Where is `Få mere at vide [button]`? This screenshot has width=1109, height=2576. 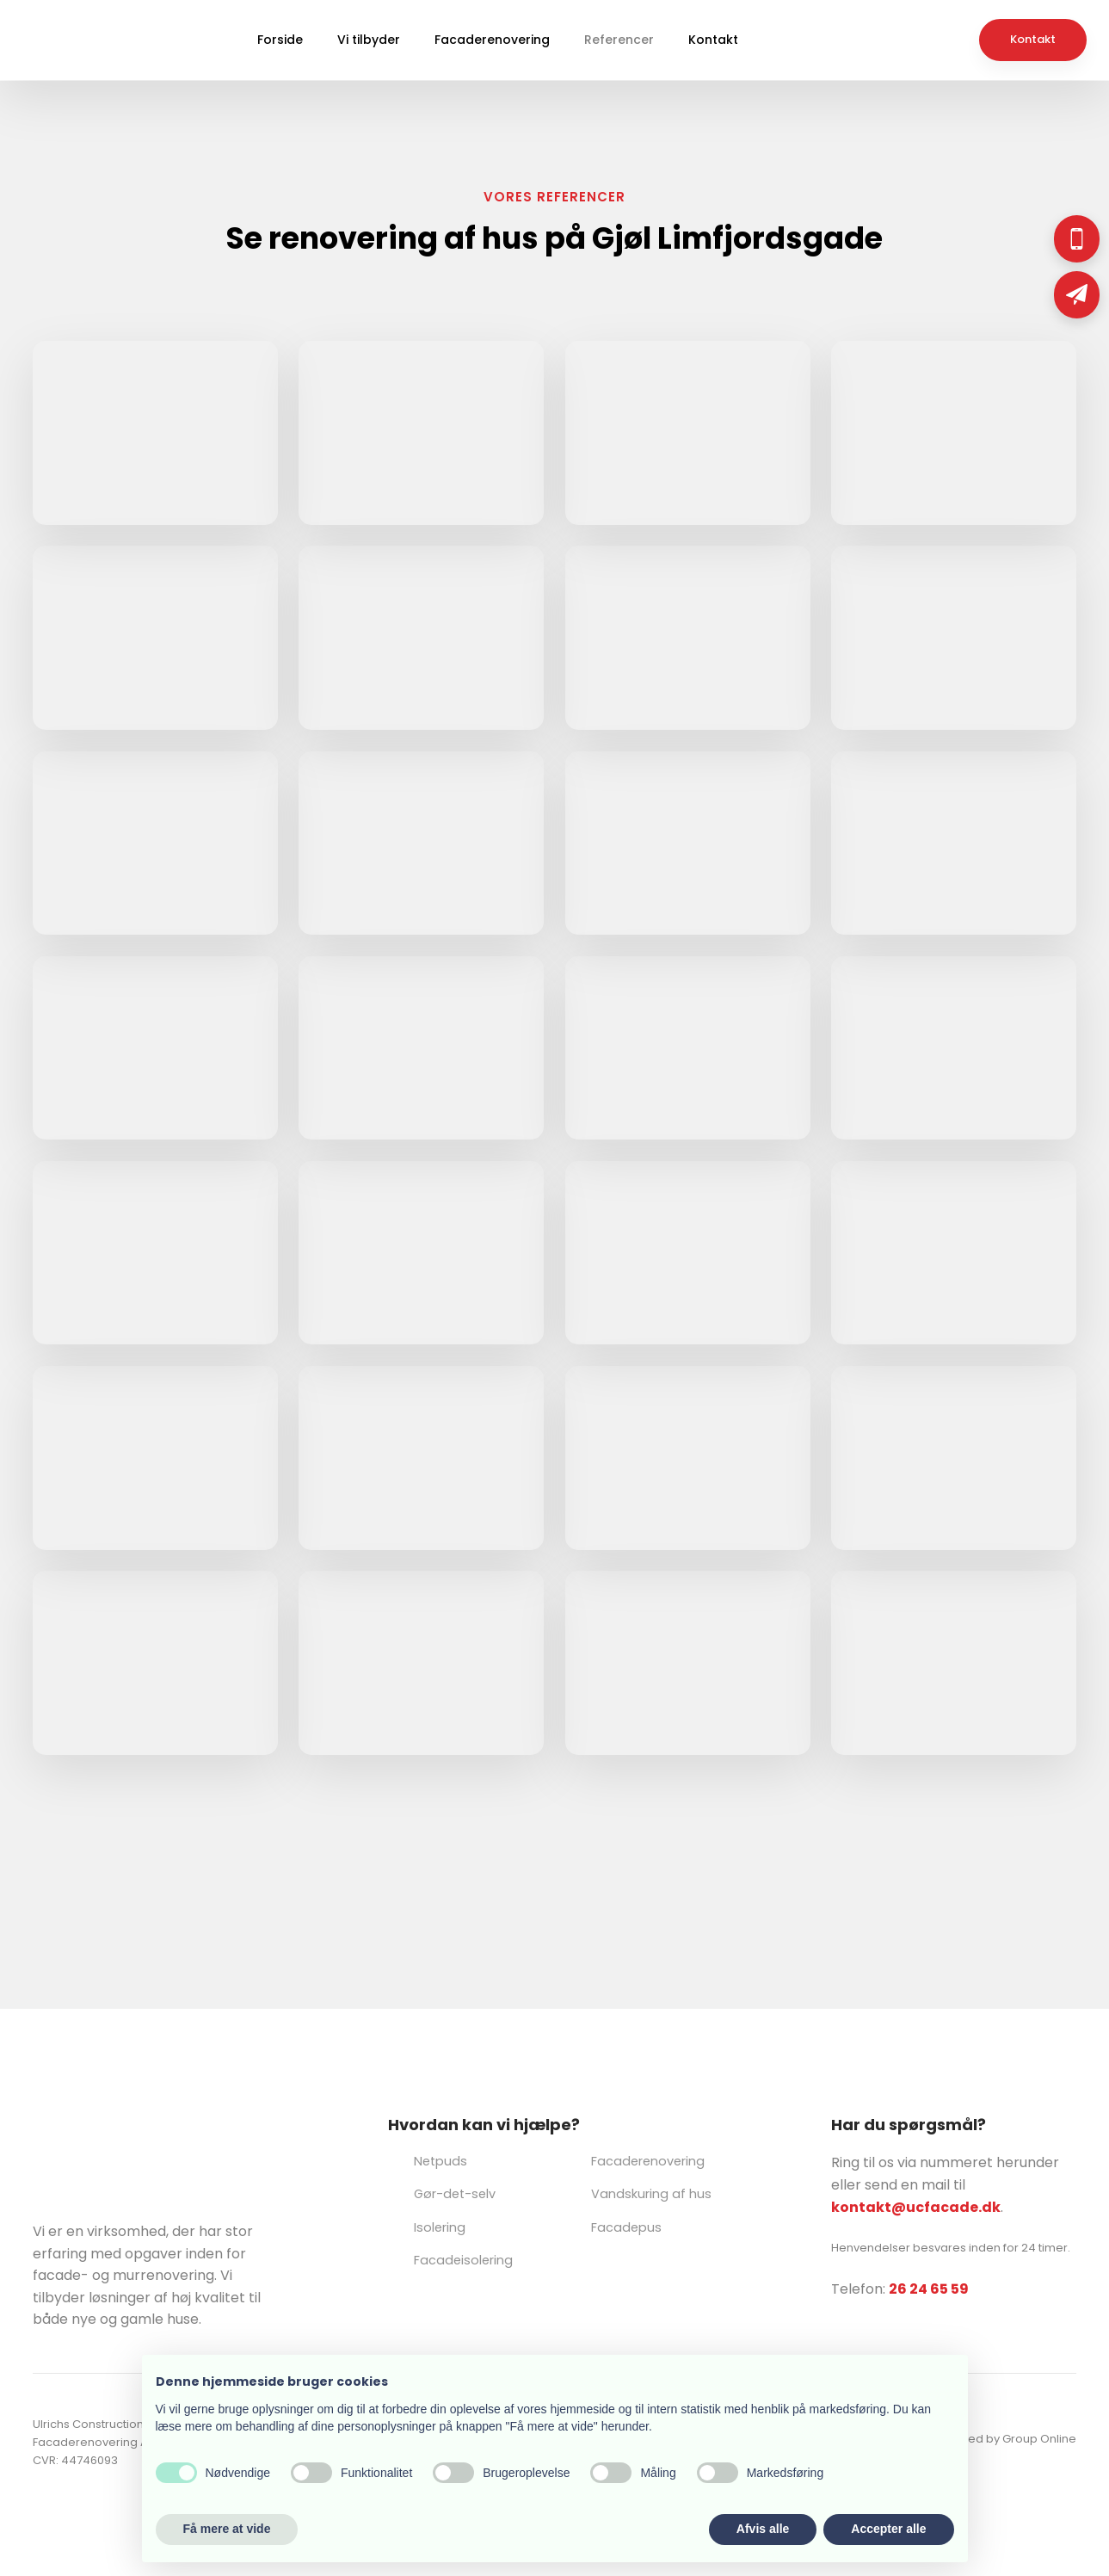
Få mere at vide [button] is located at coordinates (227, 2529).